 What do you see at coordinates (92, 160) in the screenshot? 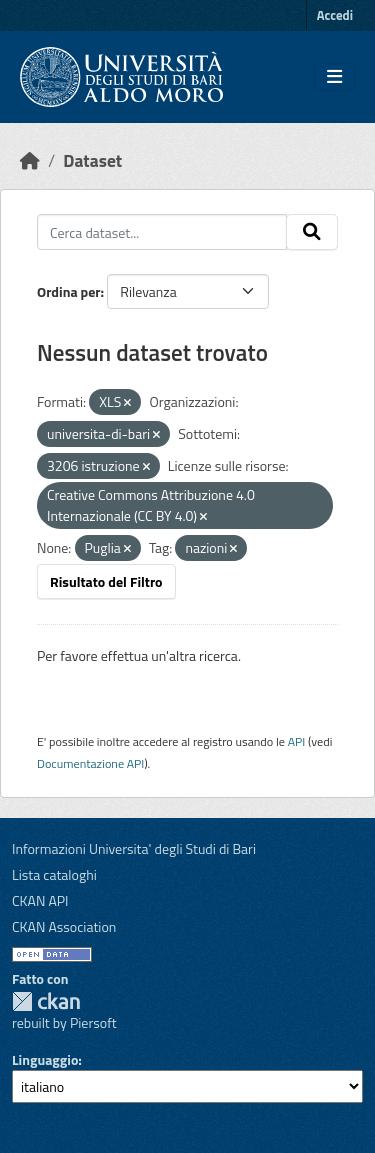
I see `Dataset` at bounding box center [92, 160].